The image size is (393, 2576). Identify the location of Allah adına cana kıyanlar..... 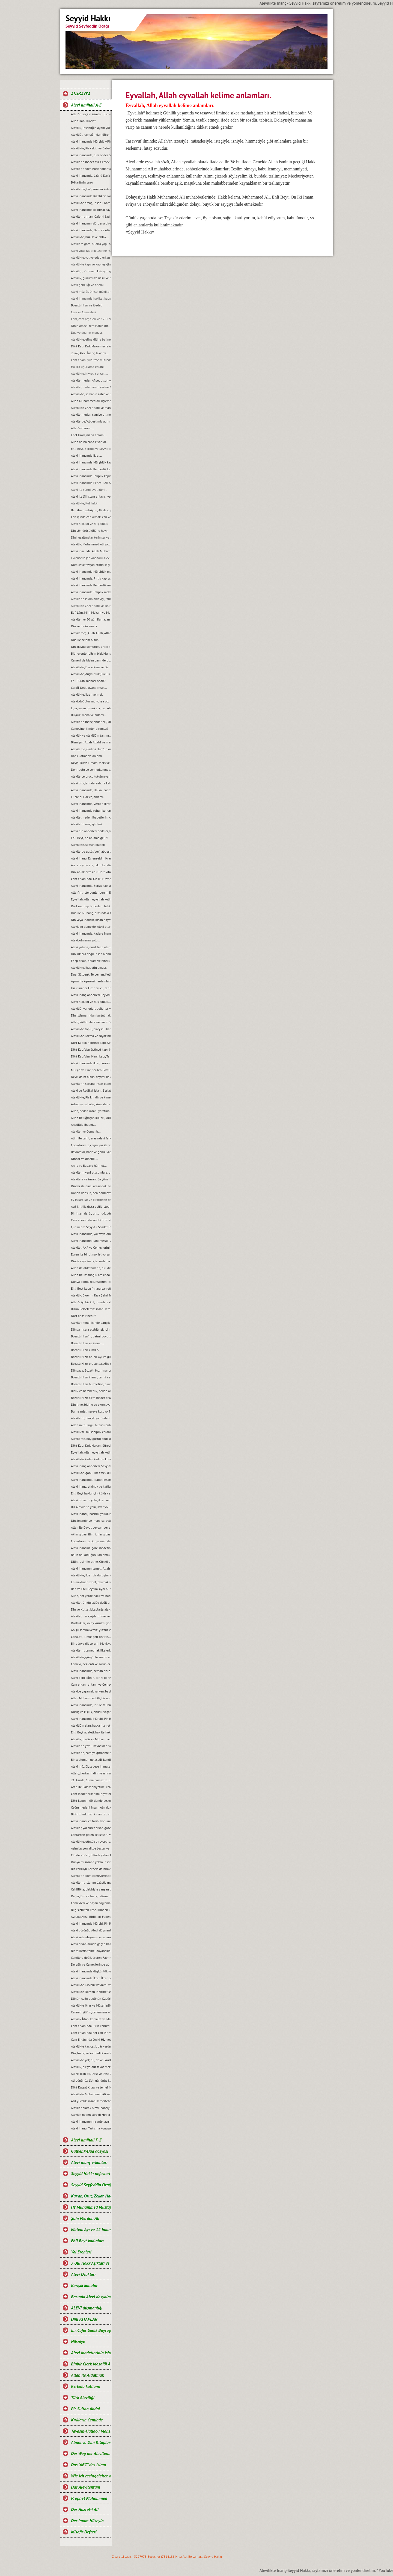
(90, 442).